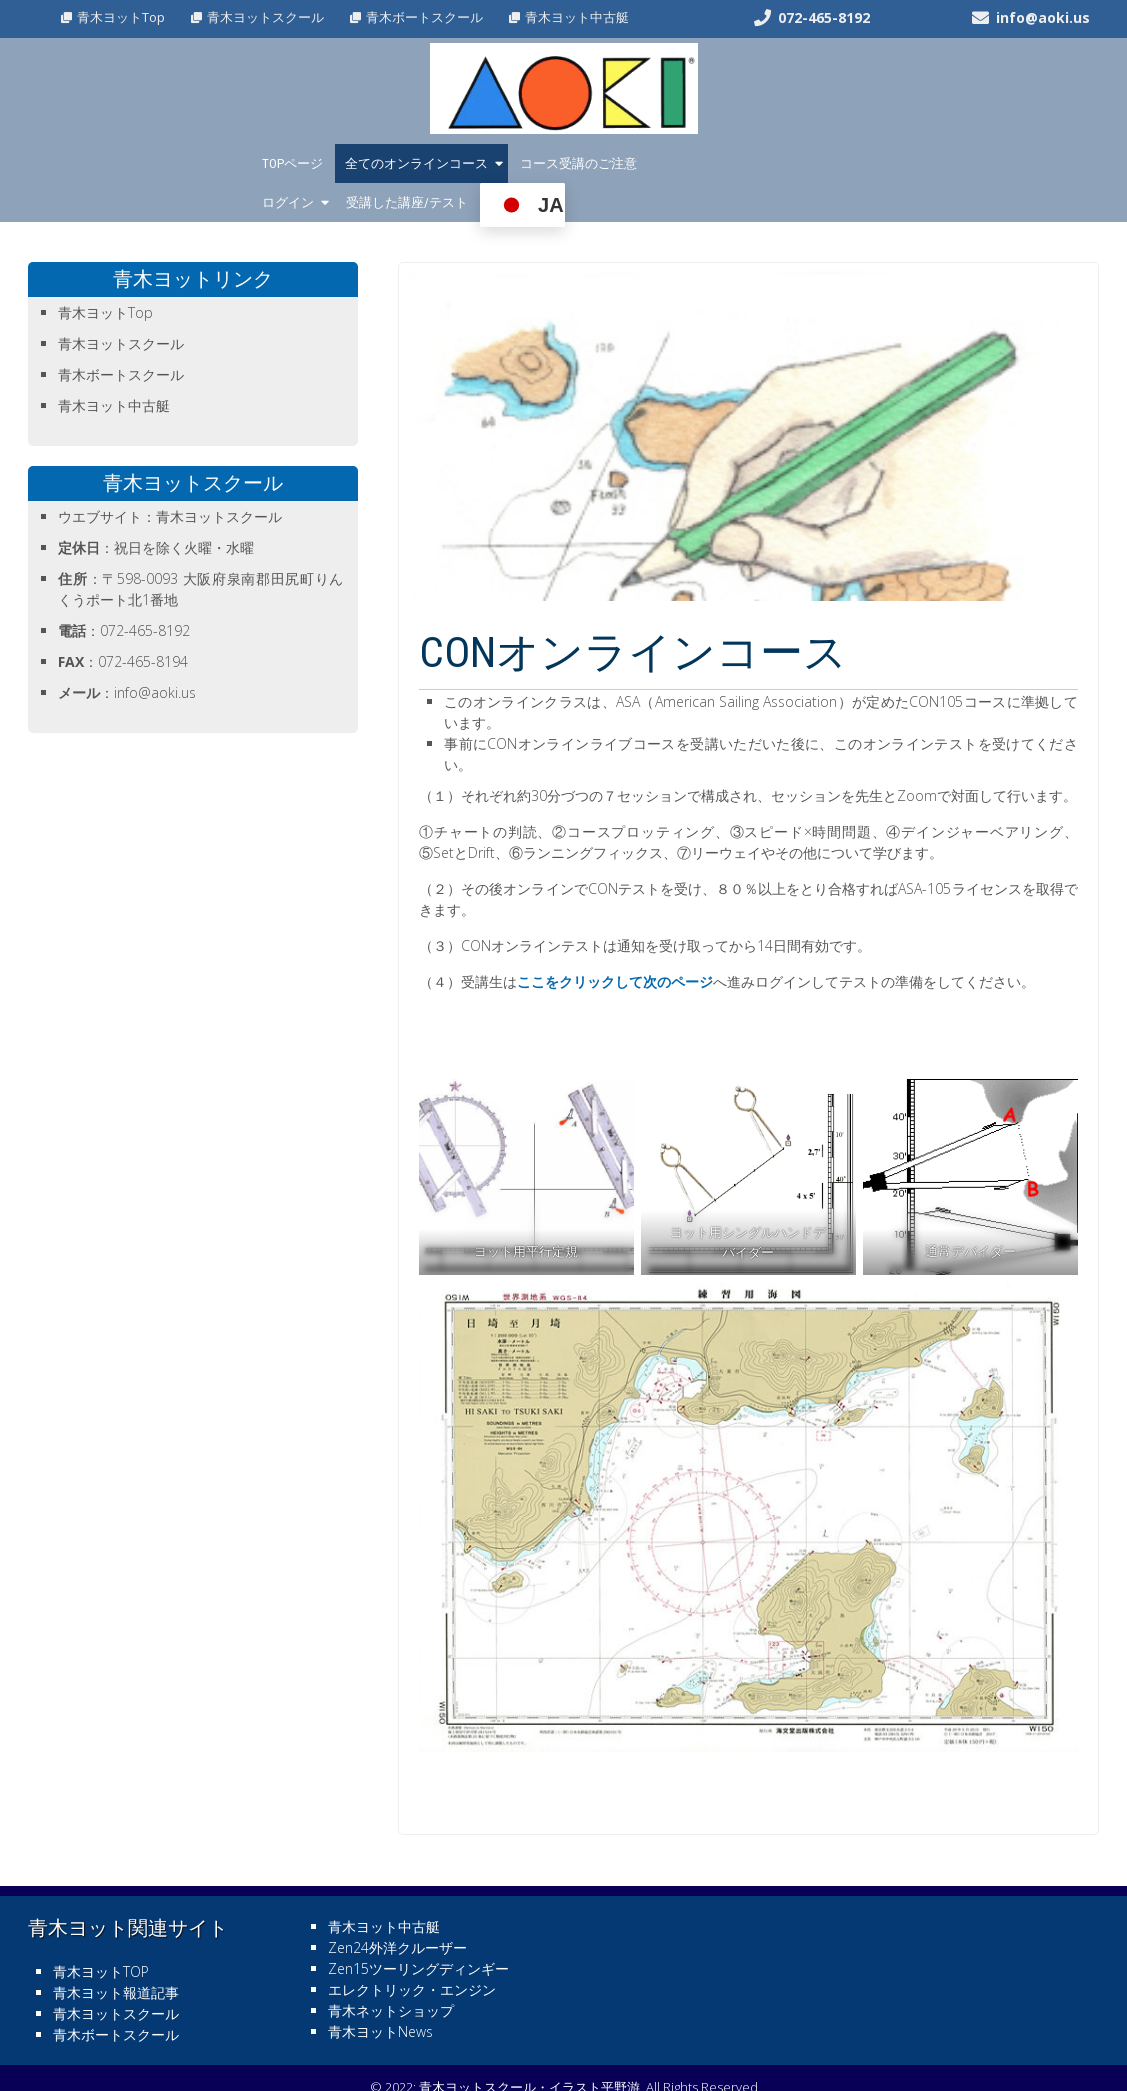 The width and height of the screenshot is (1127, 2091). What do you see at coordinates (416, 163) in the screenshot?
I see `全てのオンラインコース` at bounding box center [416, 163].